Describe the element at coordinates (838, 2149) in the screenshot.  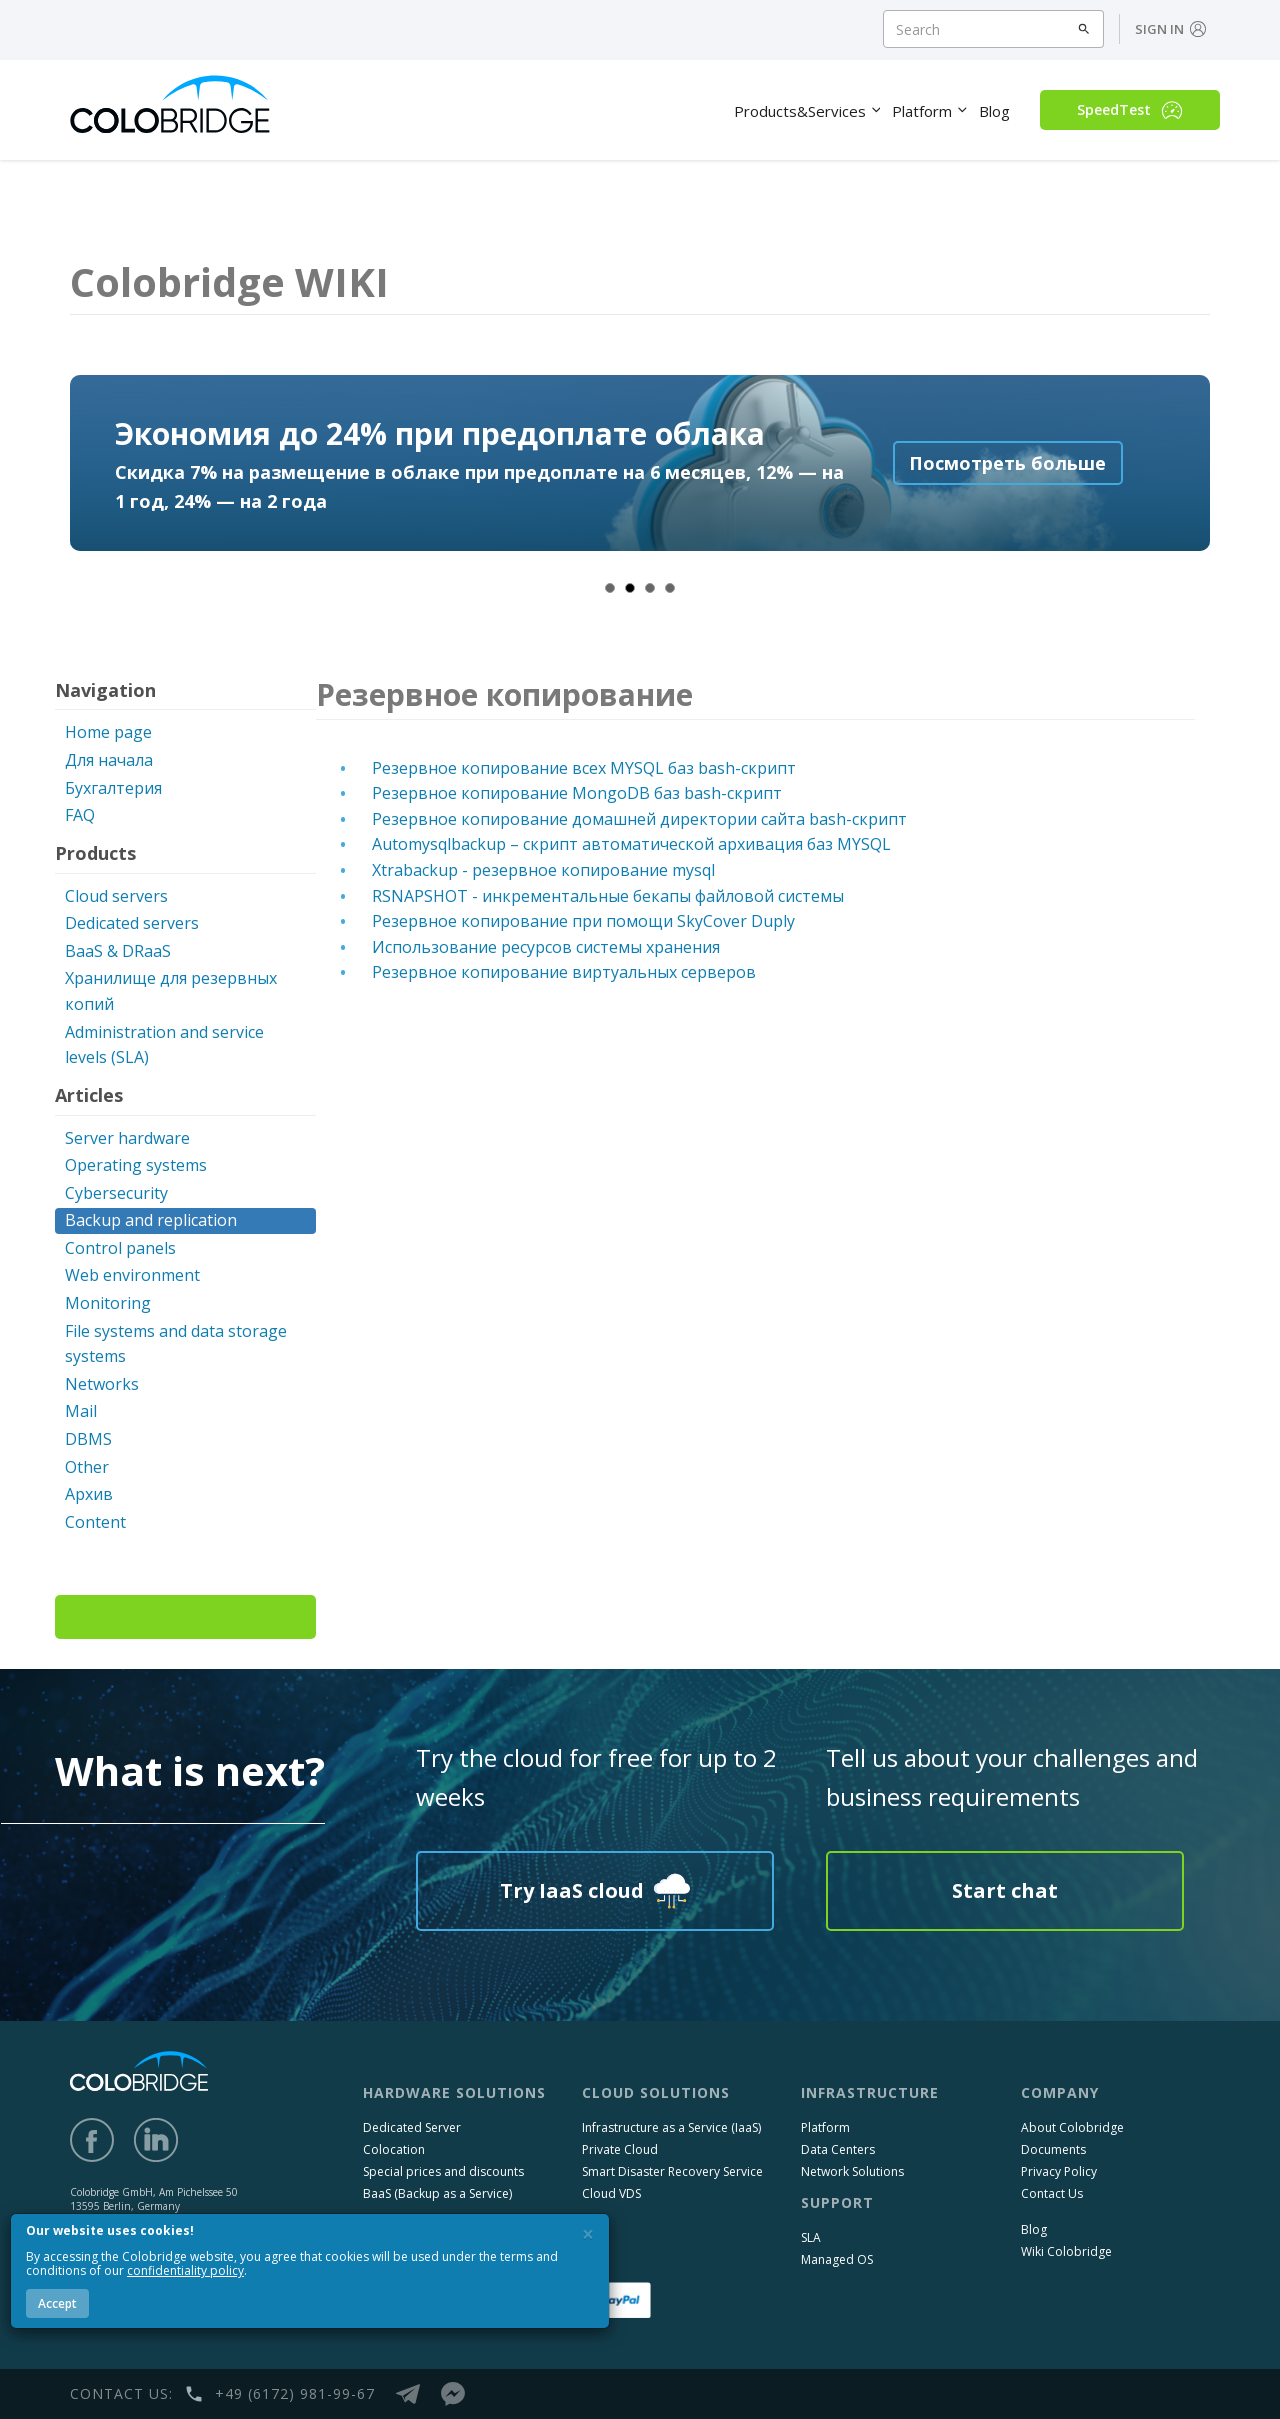
I see `Data Centers` at that location.